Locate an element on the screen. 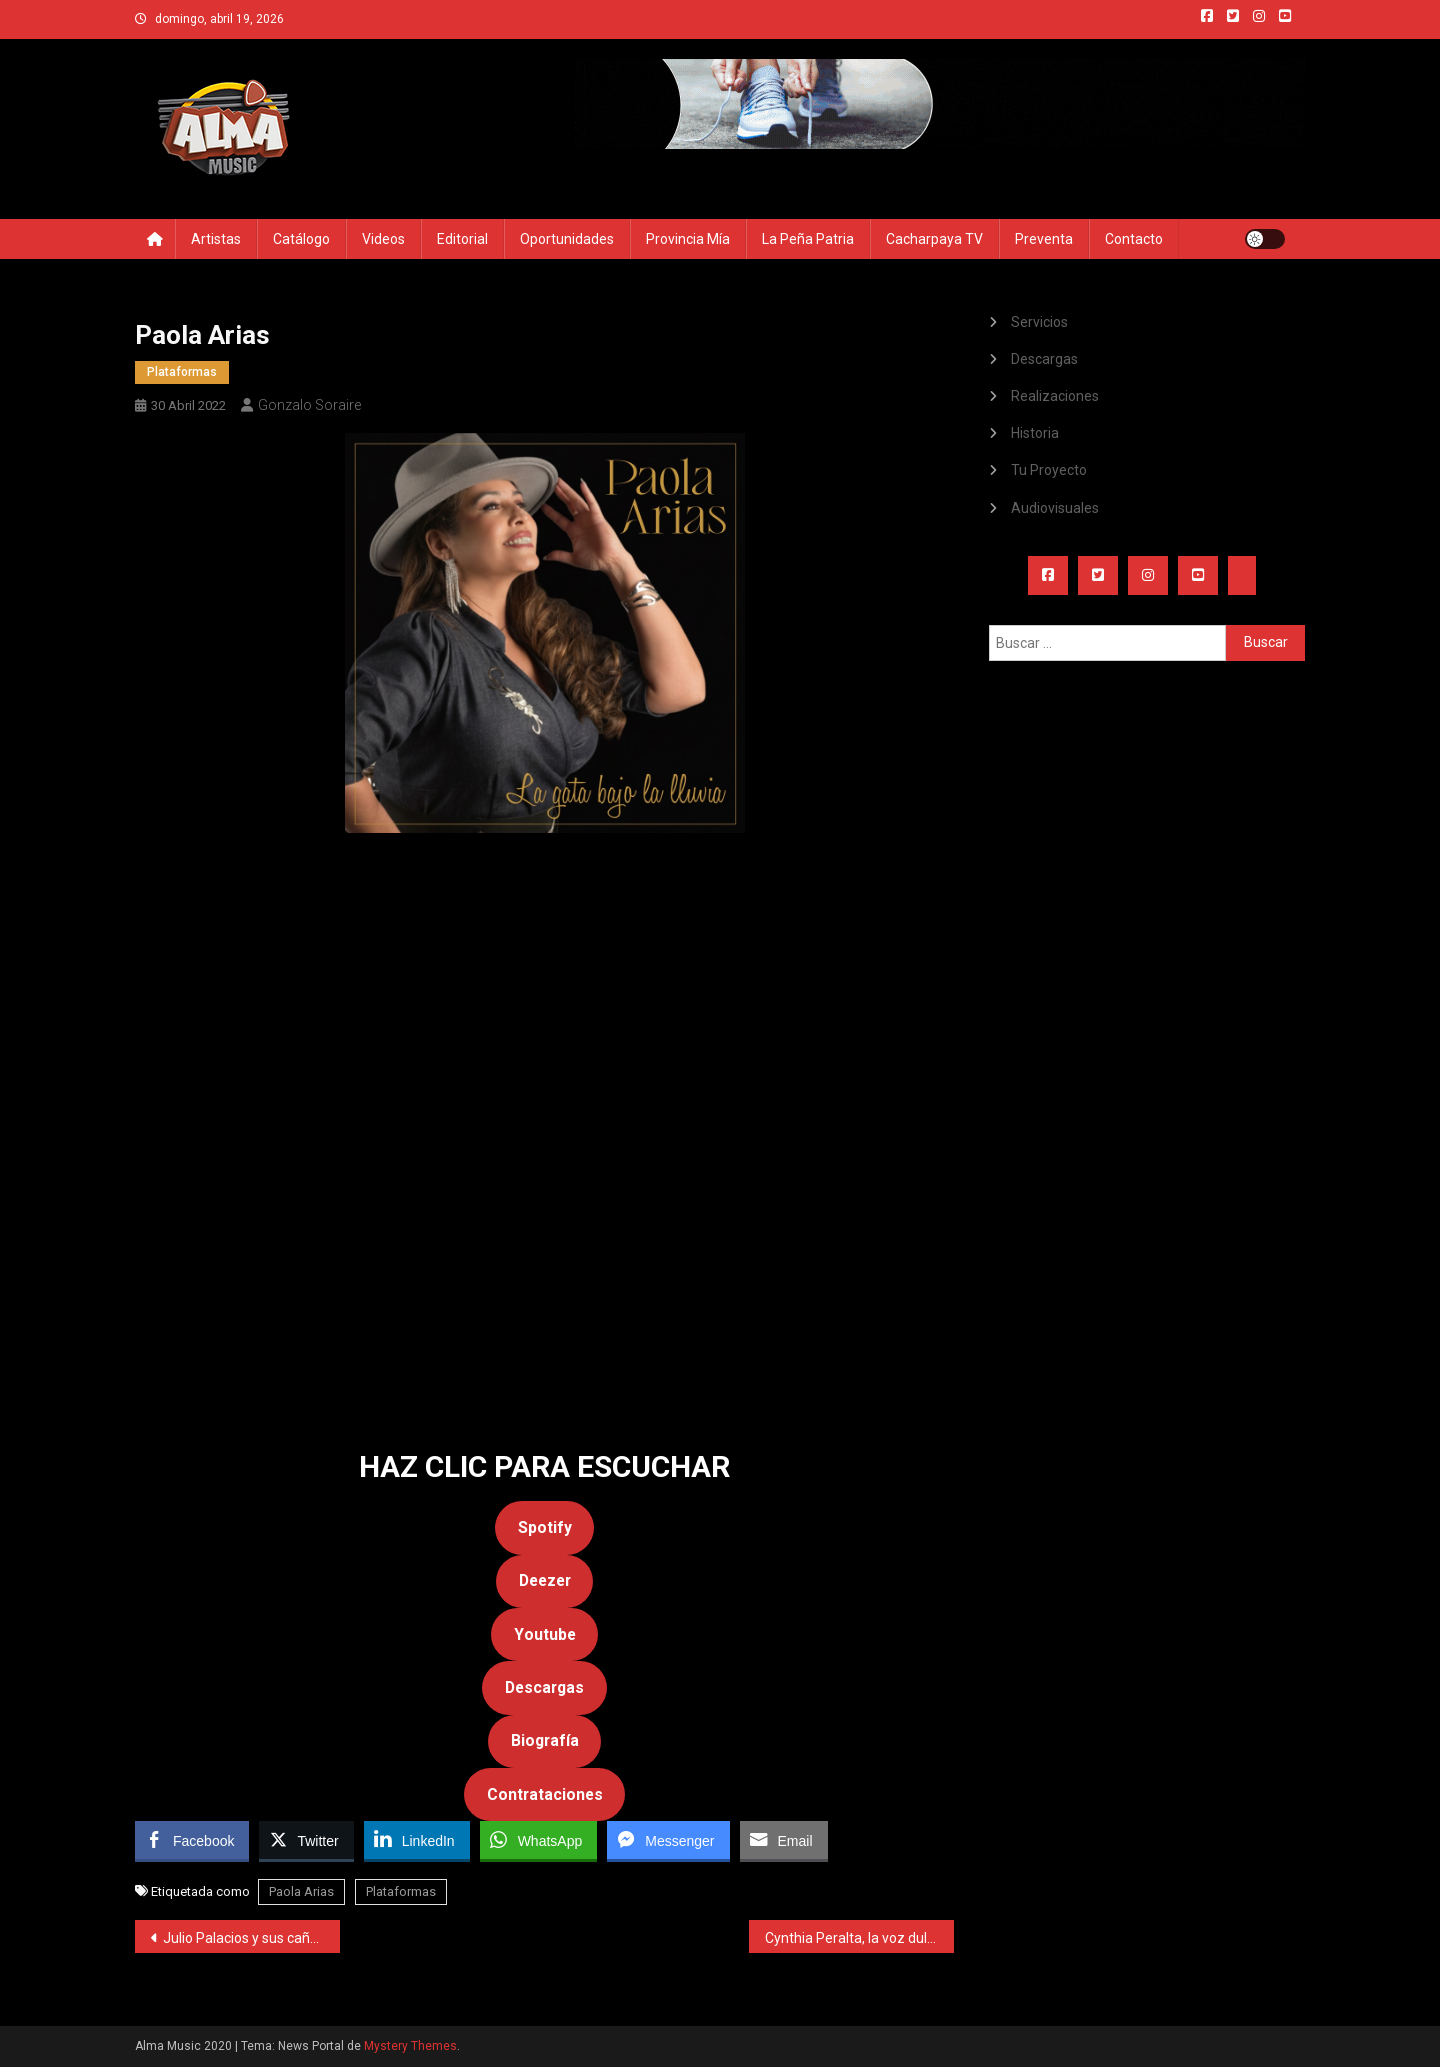  Audiovisuales is located at coordinates (1055, 508).